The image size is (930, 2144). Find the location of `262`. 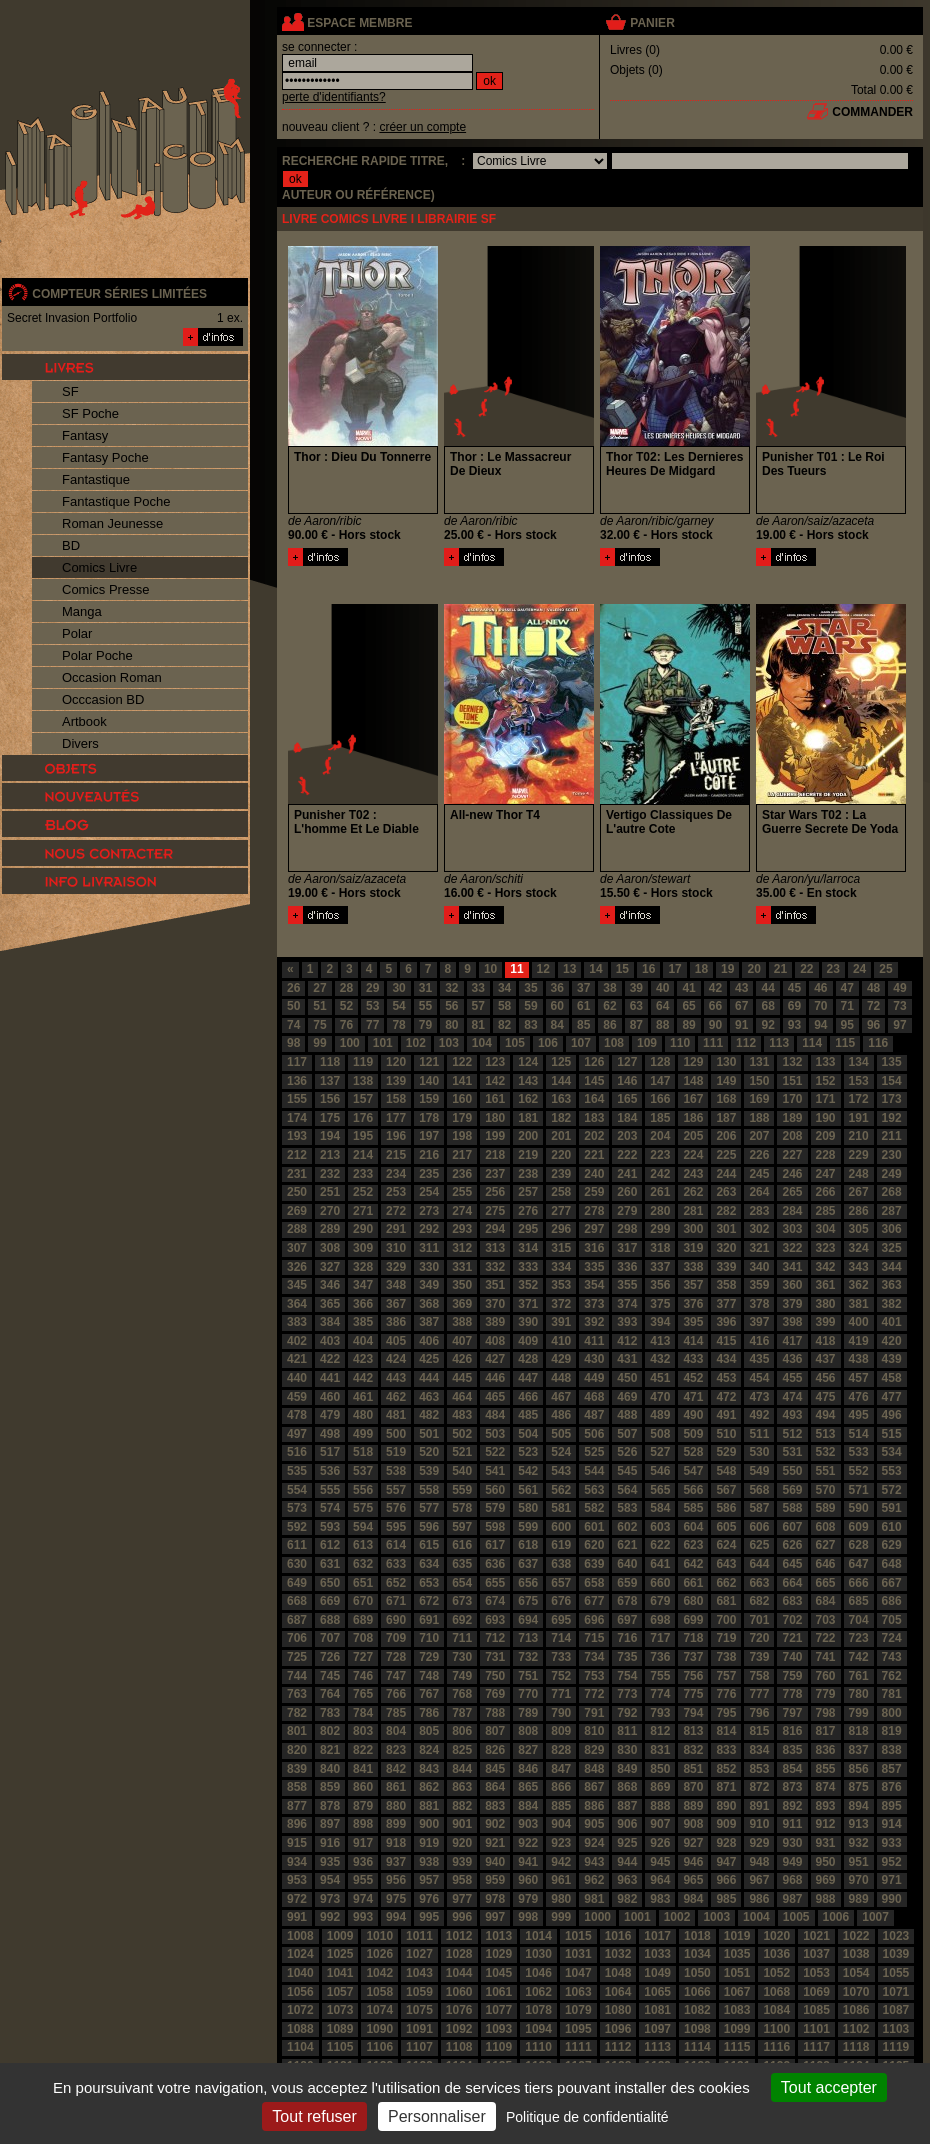

262 is located at coordinates (693, 1192).